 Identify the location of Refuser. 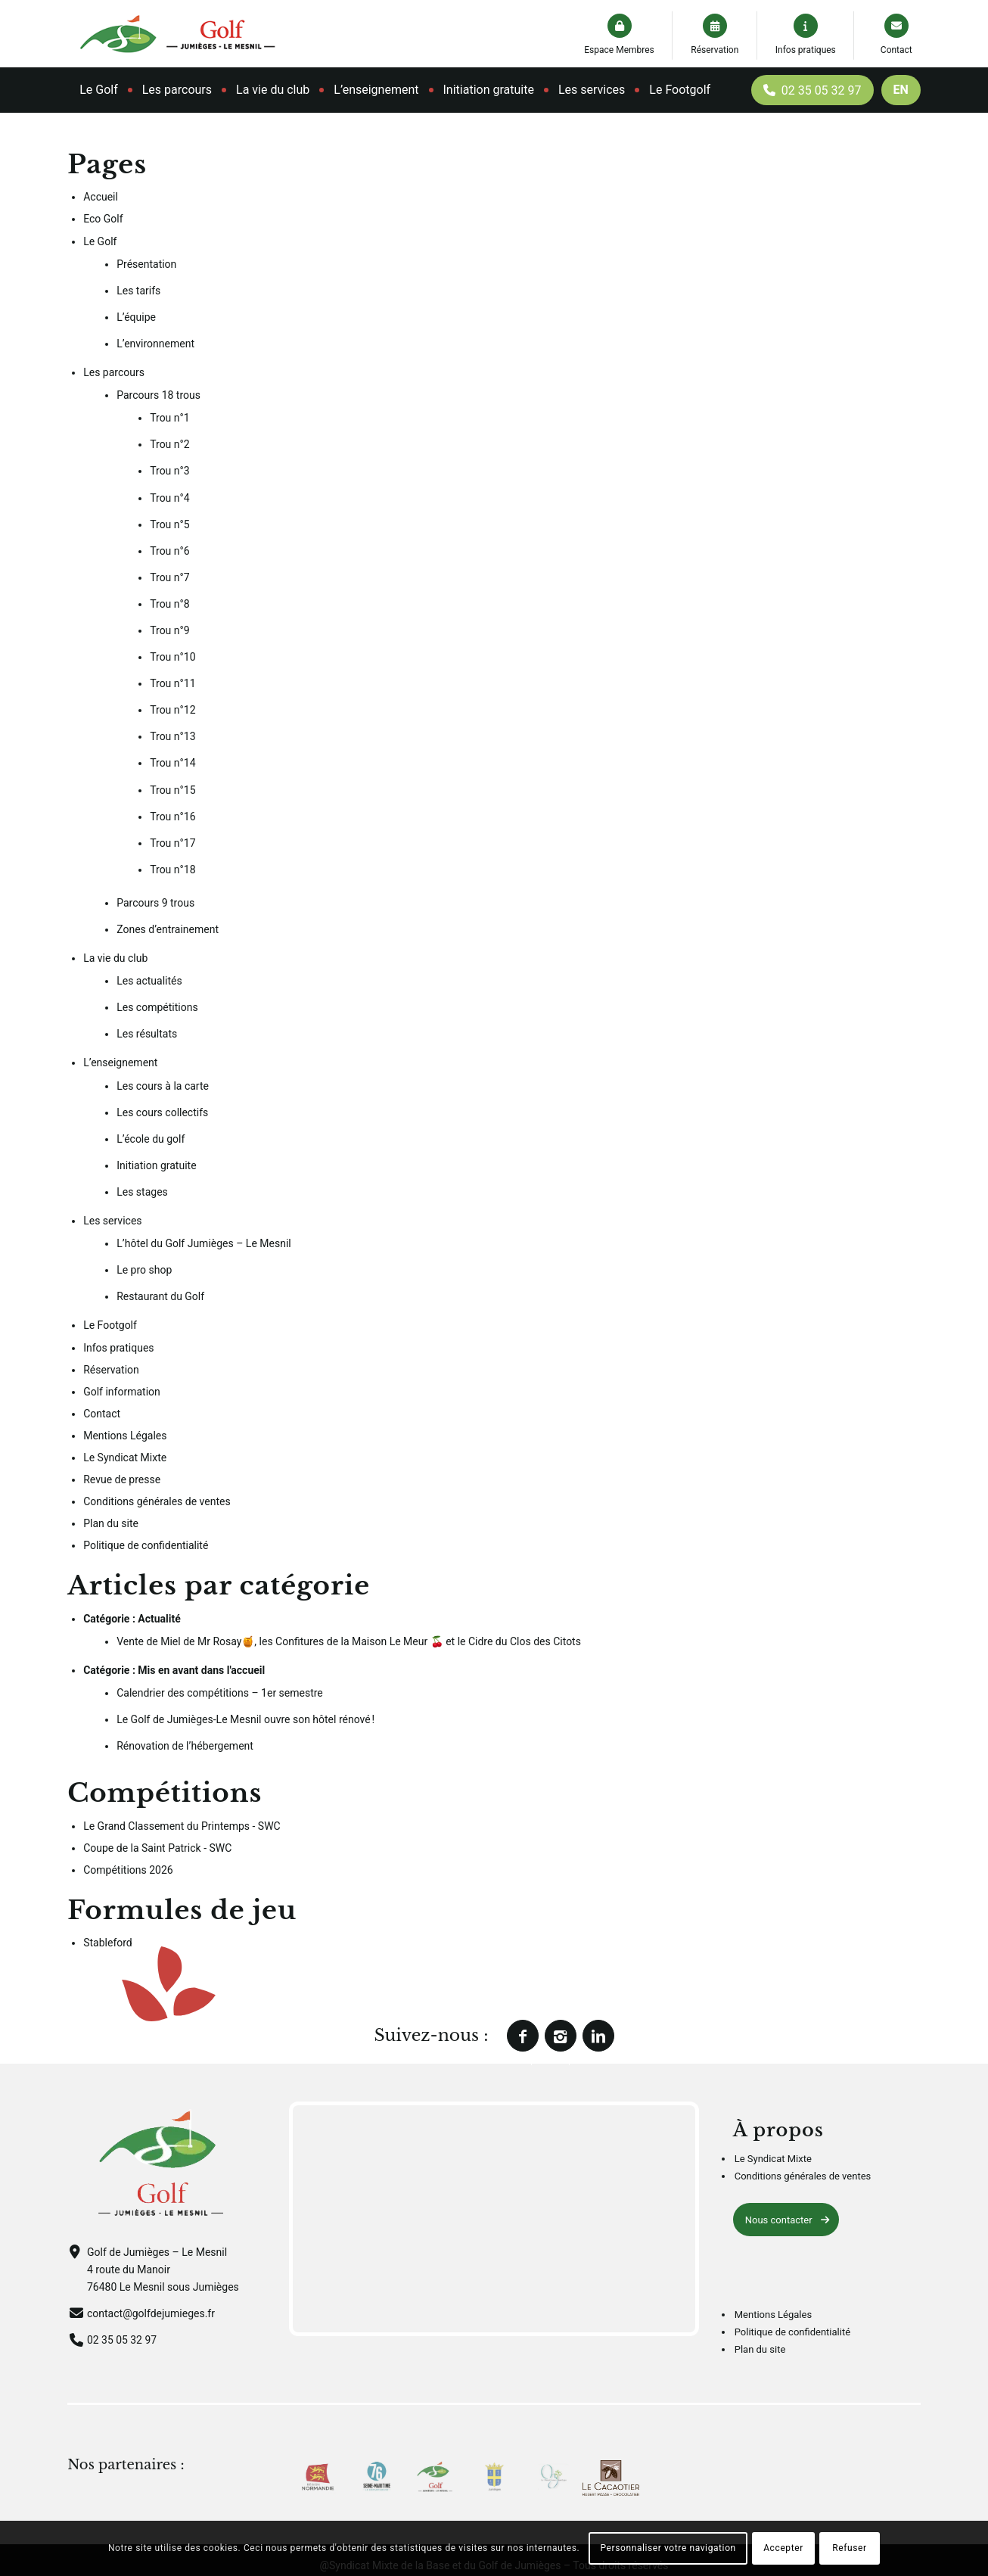
(849, 2548).